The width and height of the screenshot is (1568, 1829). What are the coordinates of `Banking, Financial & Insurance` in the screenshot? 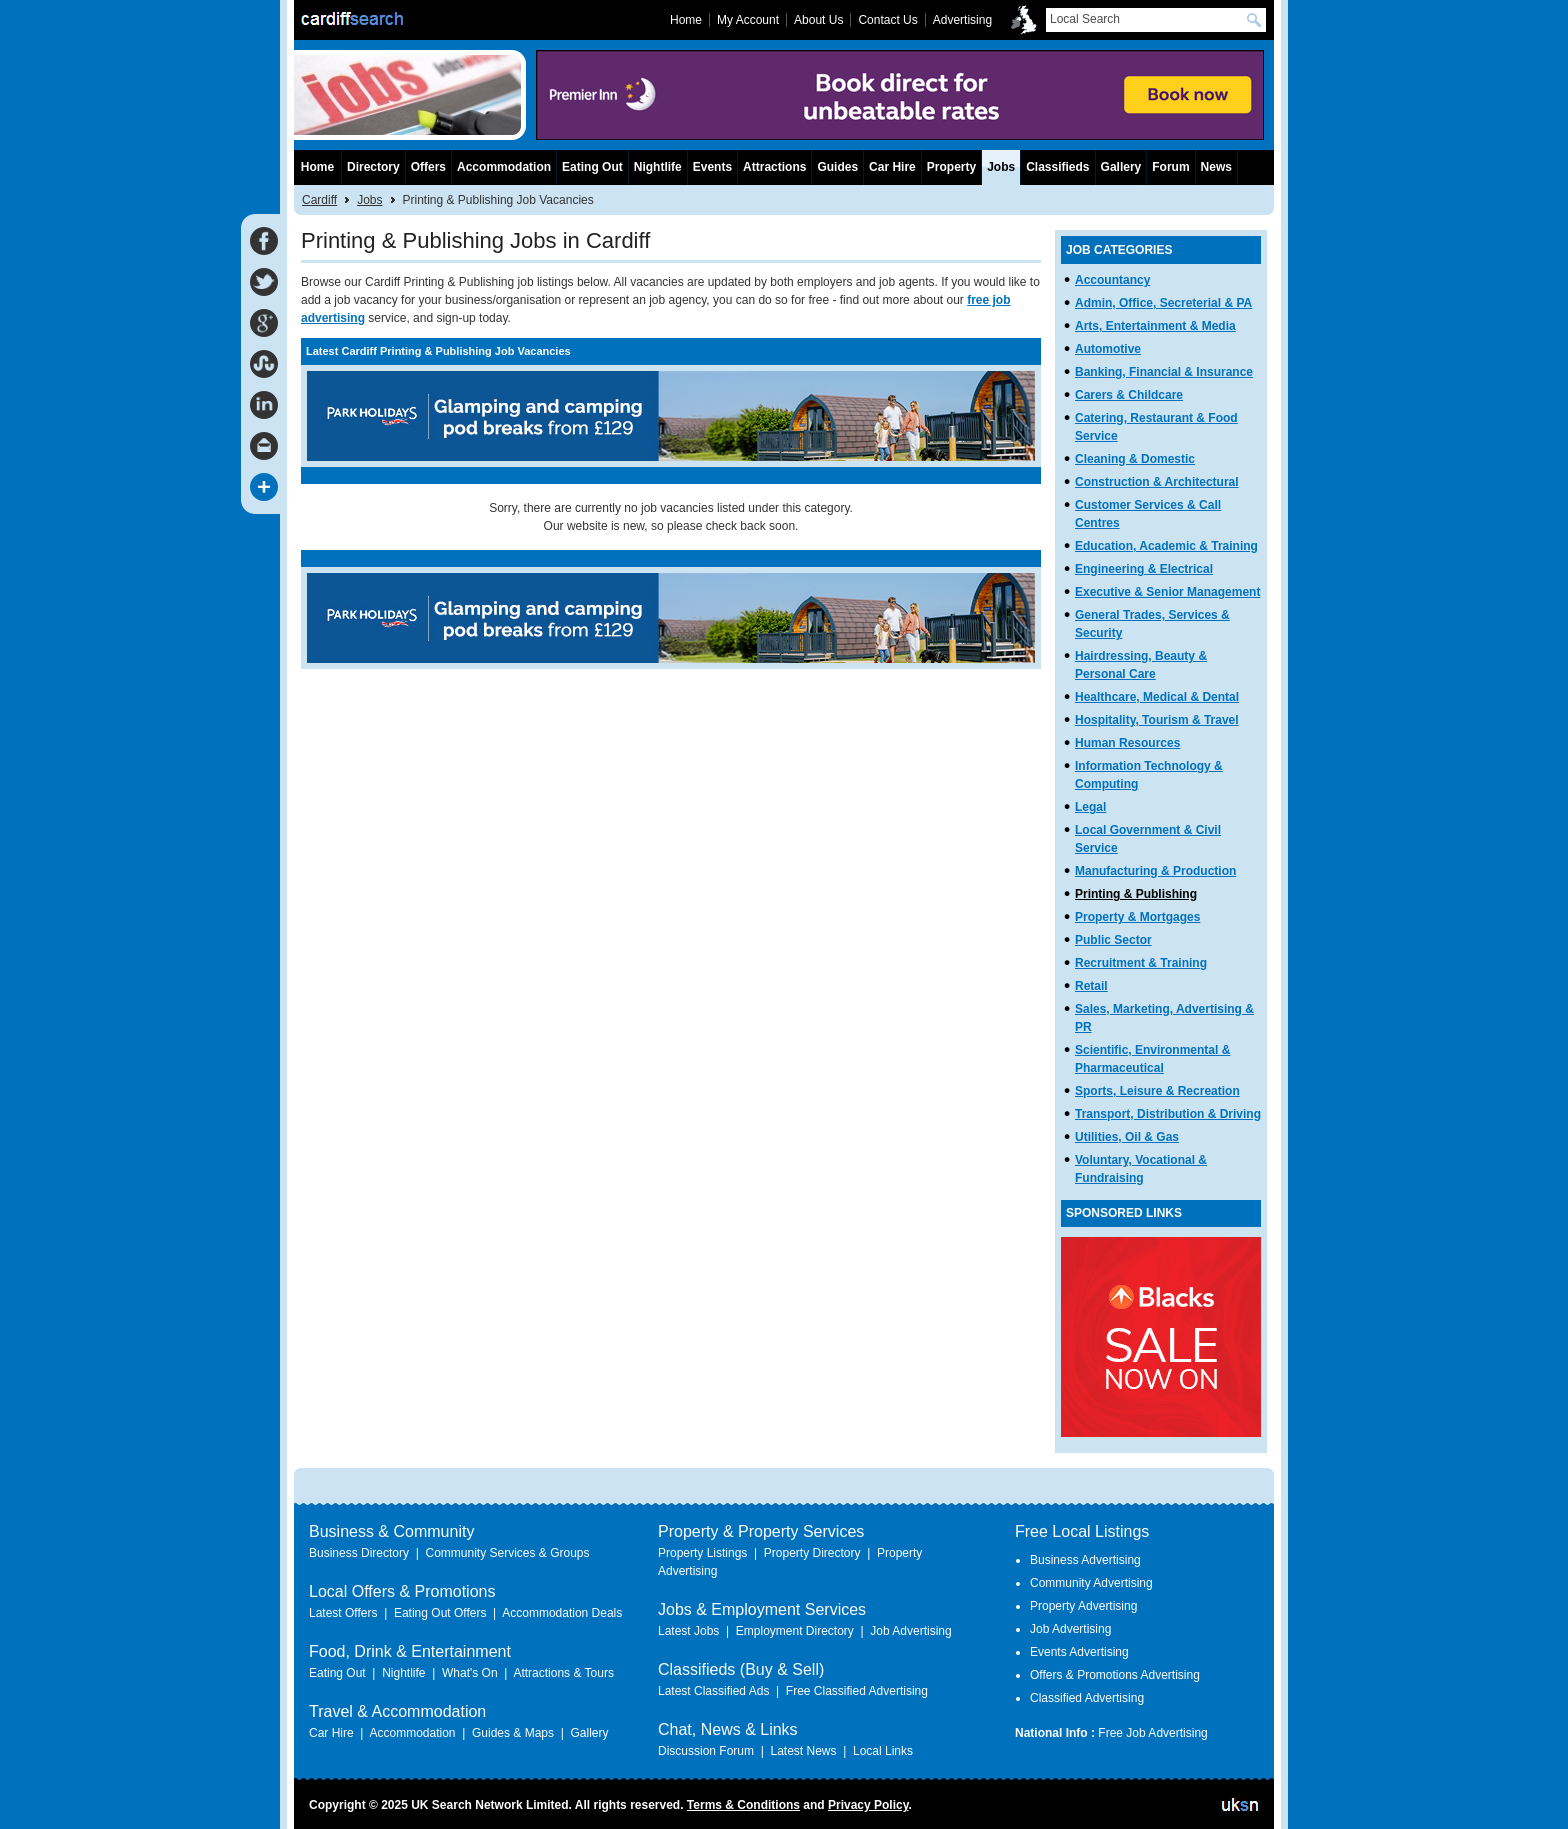 It's located at (1164, 372).